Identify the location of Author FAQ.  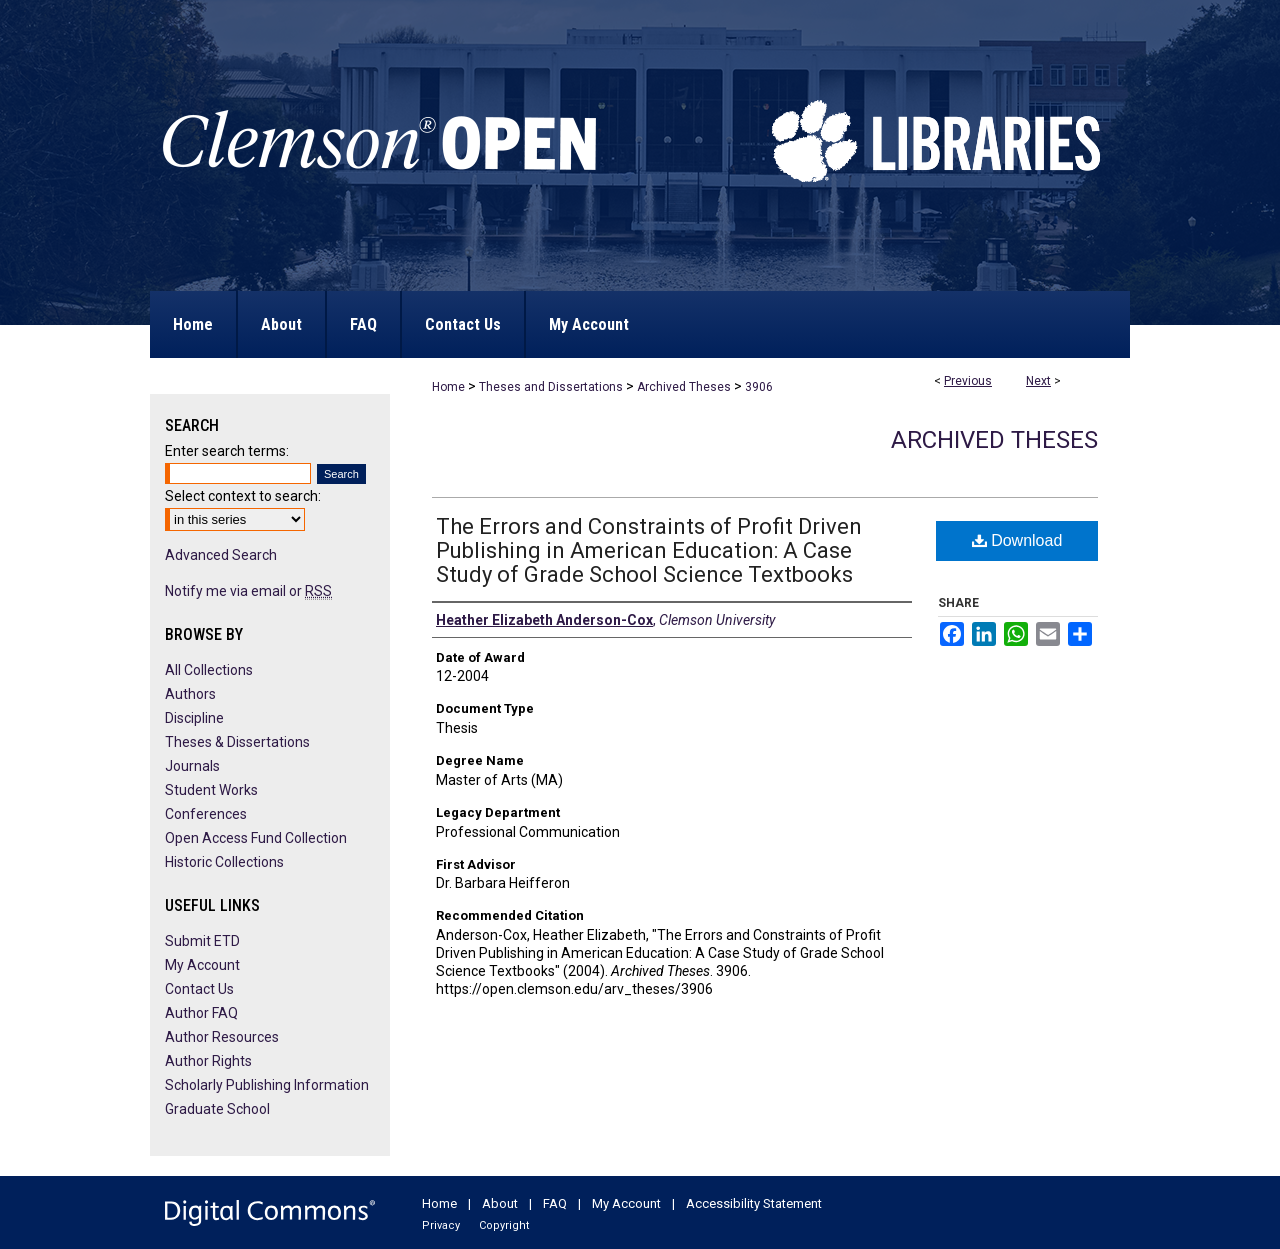
(201, 1013).